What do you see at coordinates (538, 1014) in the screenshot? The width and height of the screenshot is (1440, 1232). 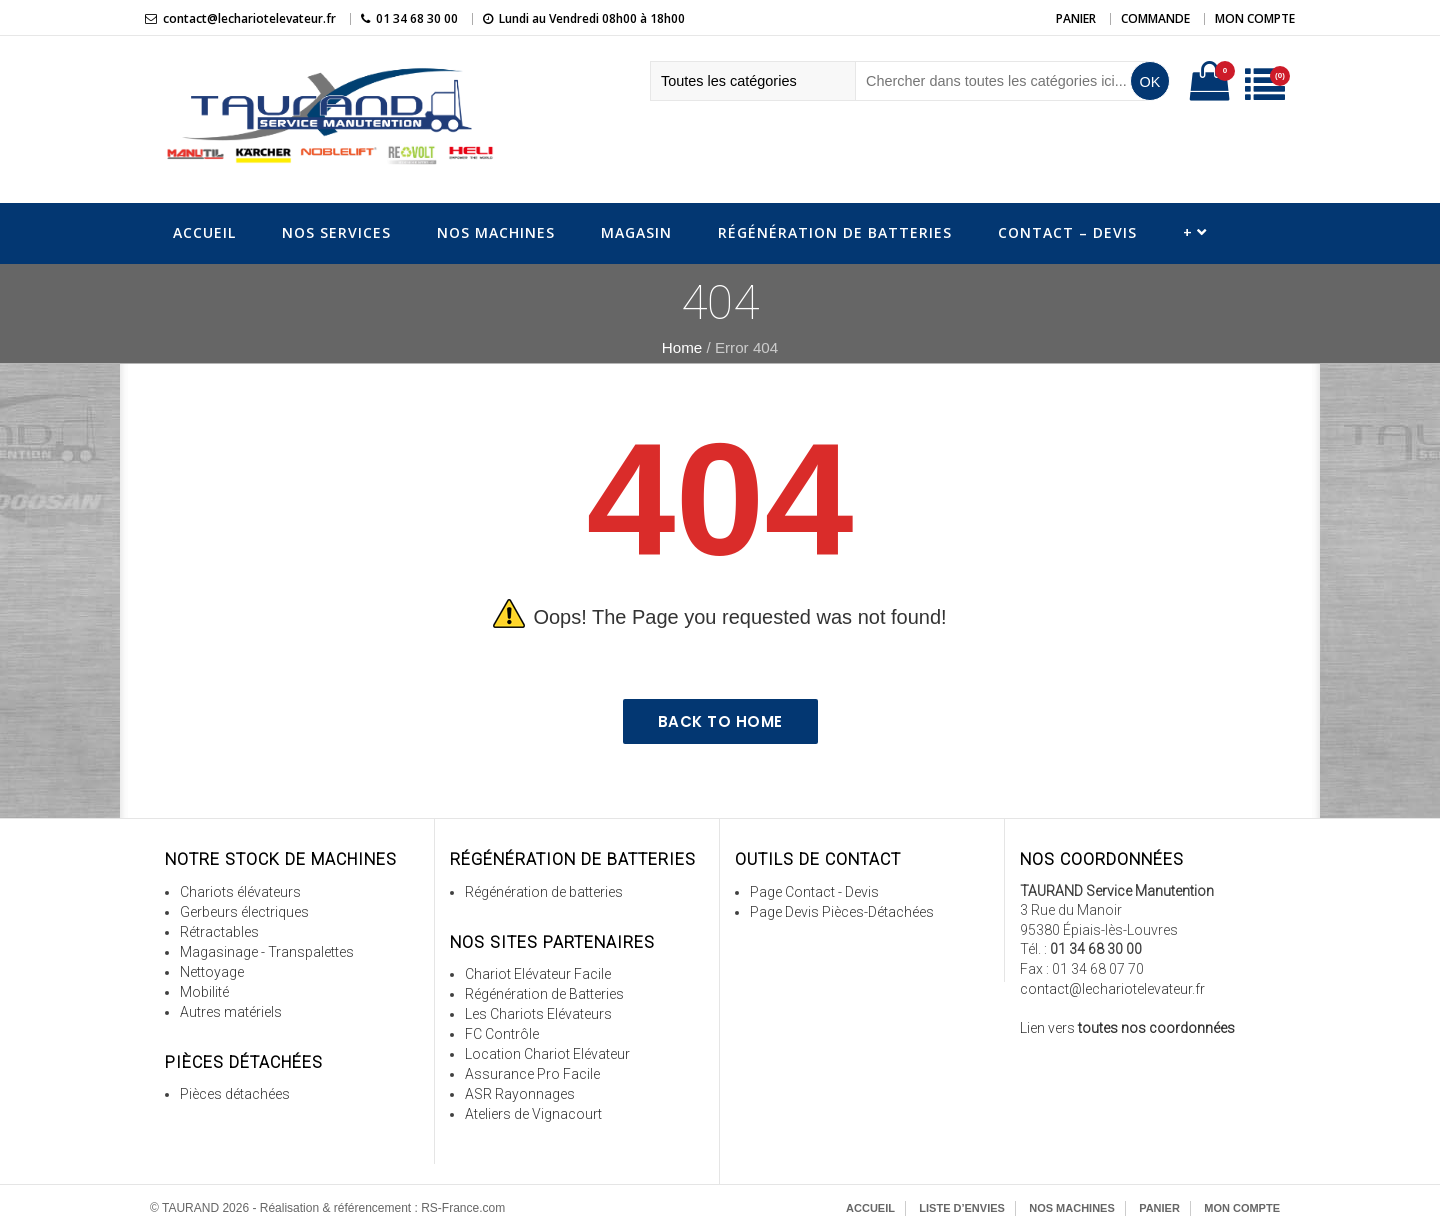 I see `Les Chariots Elévateurs` at bounding box center [538, 1014].